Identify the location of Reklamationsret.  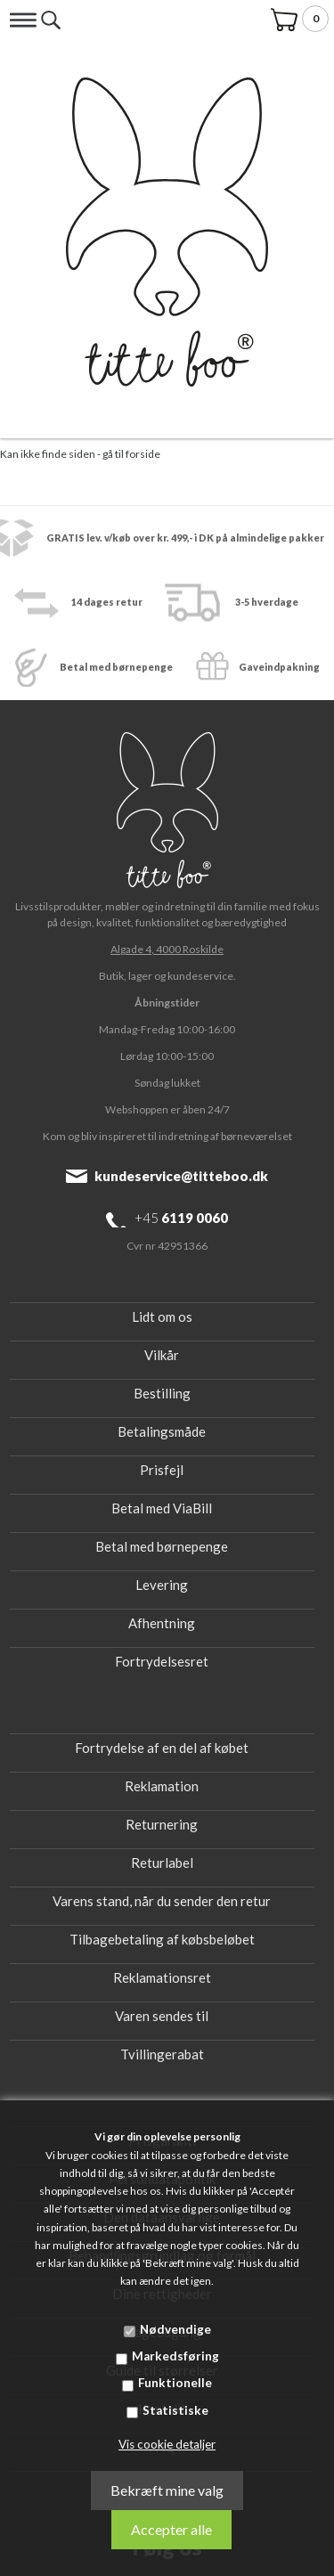
(162, 1977).